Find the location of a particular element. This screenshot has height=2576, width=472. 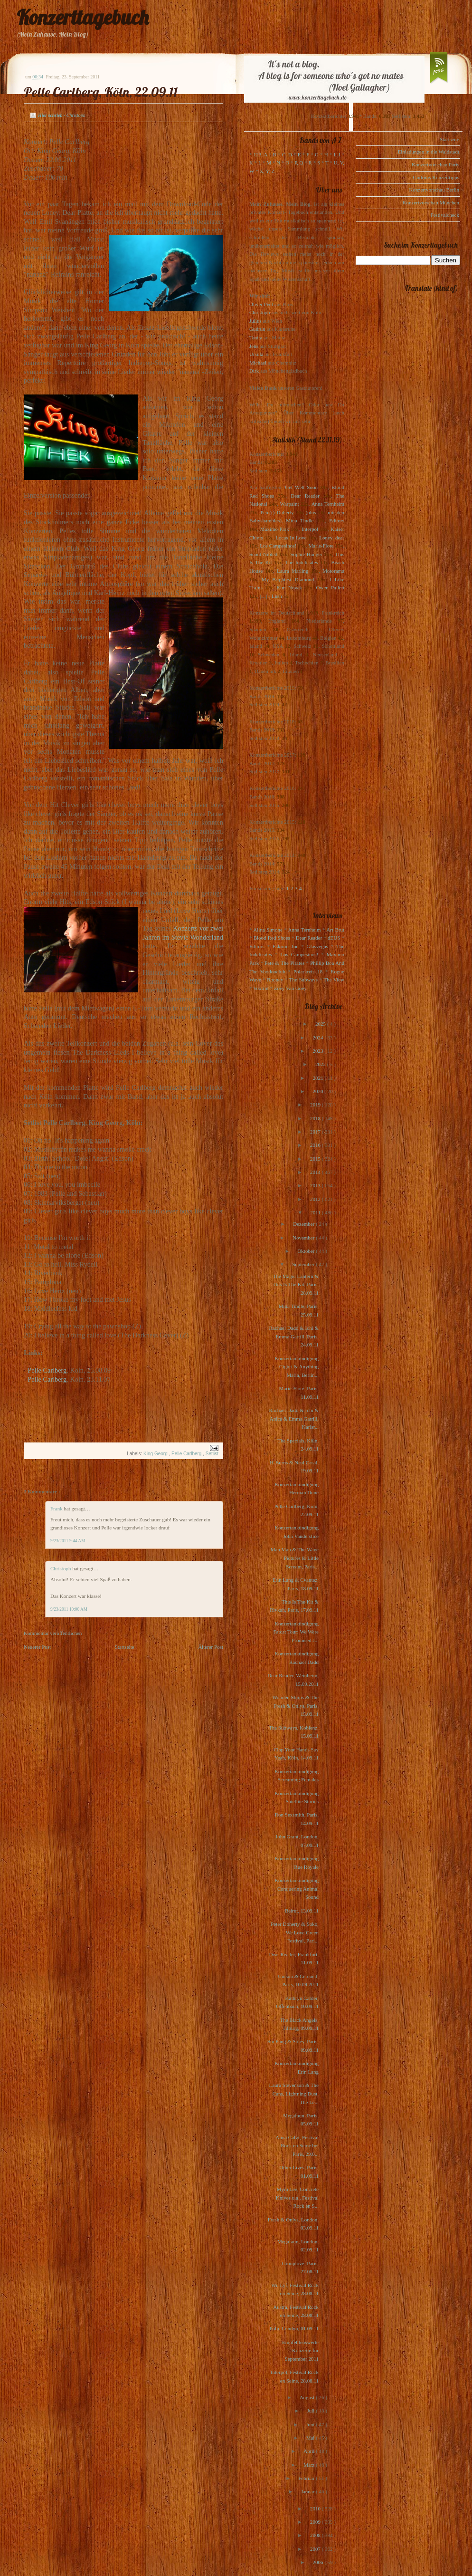

März is located at coordinates (309, 2465).